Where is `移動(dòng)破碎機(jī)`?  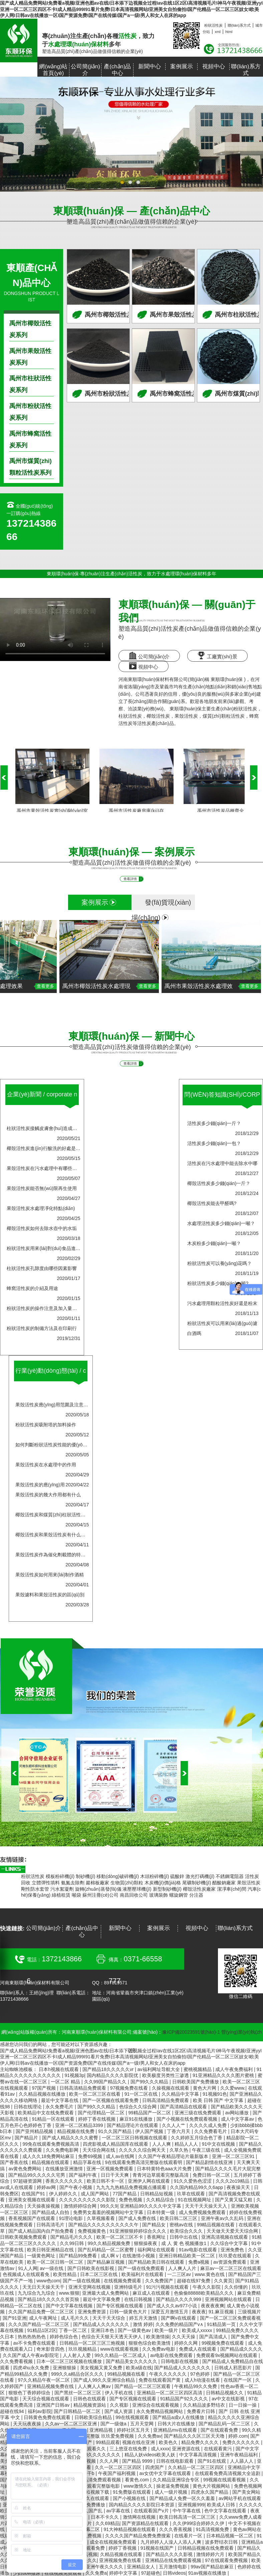 移動(dòng)破碎機(jī) is located at coordinates (117, 1876).